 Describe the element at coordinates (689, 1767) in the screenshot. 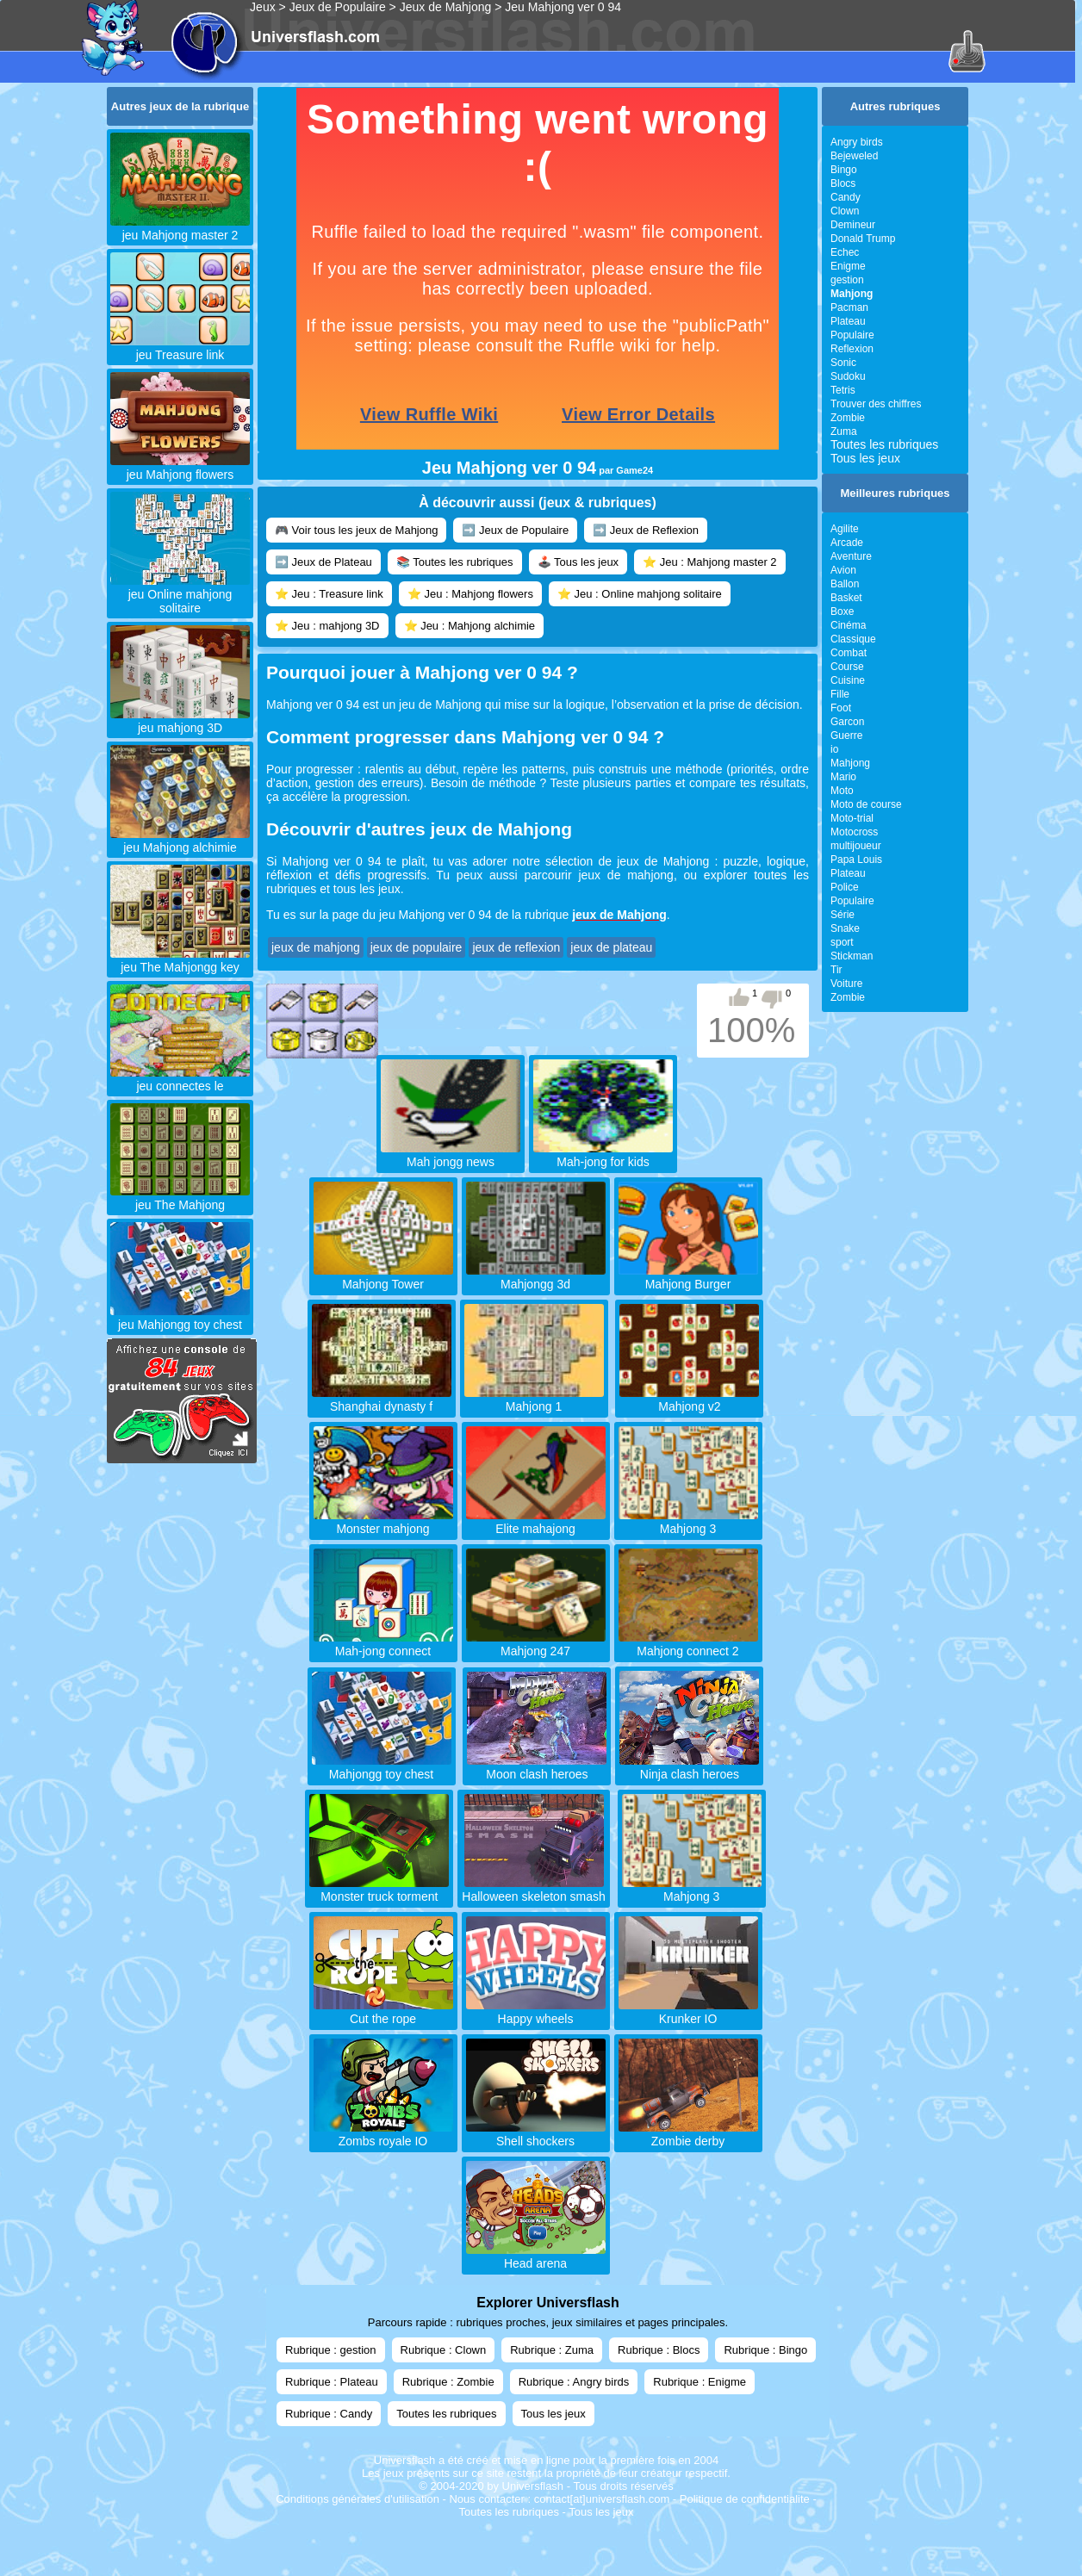

I see `Ninja clash heroes` at that location.